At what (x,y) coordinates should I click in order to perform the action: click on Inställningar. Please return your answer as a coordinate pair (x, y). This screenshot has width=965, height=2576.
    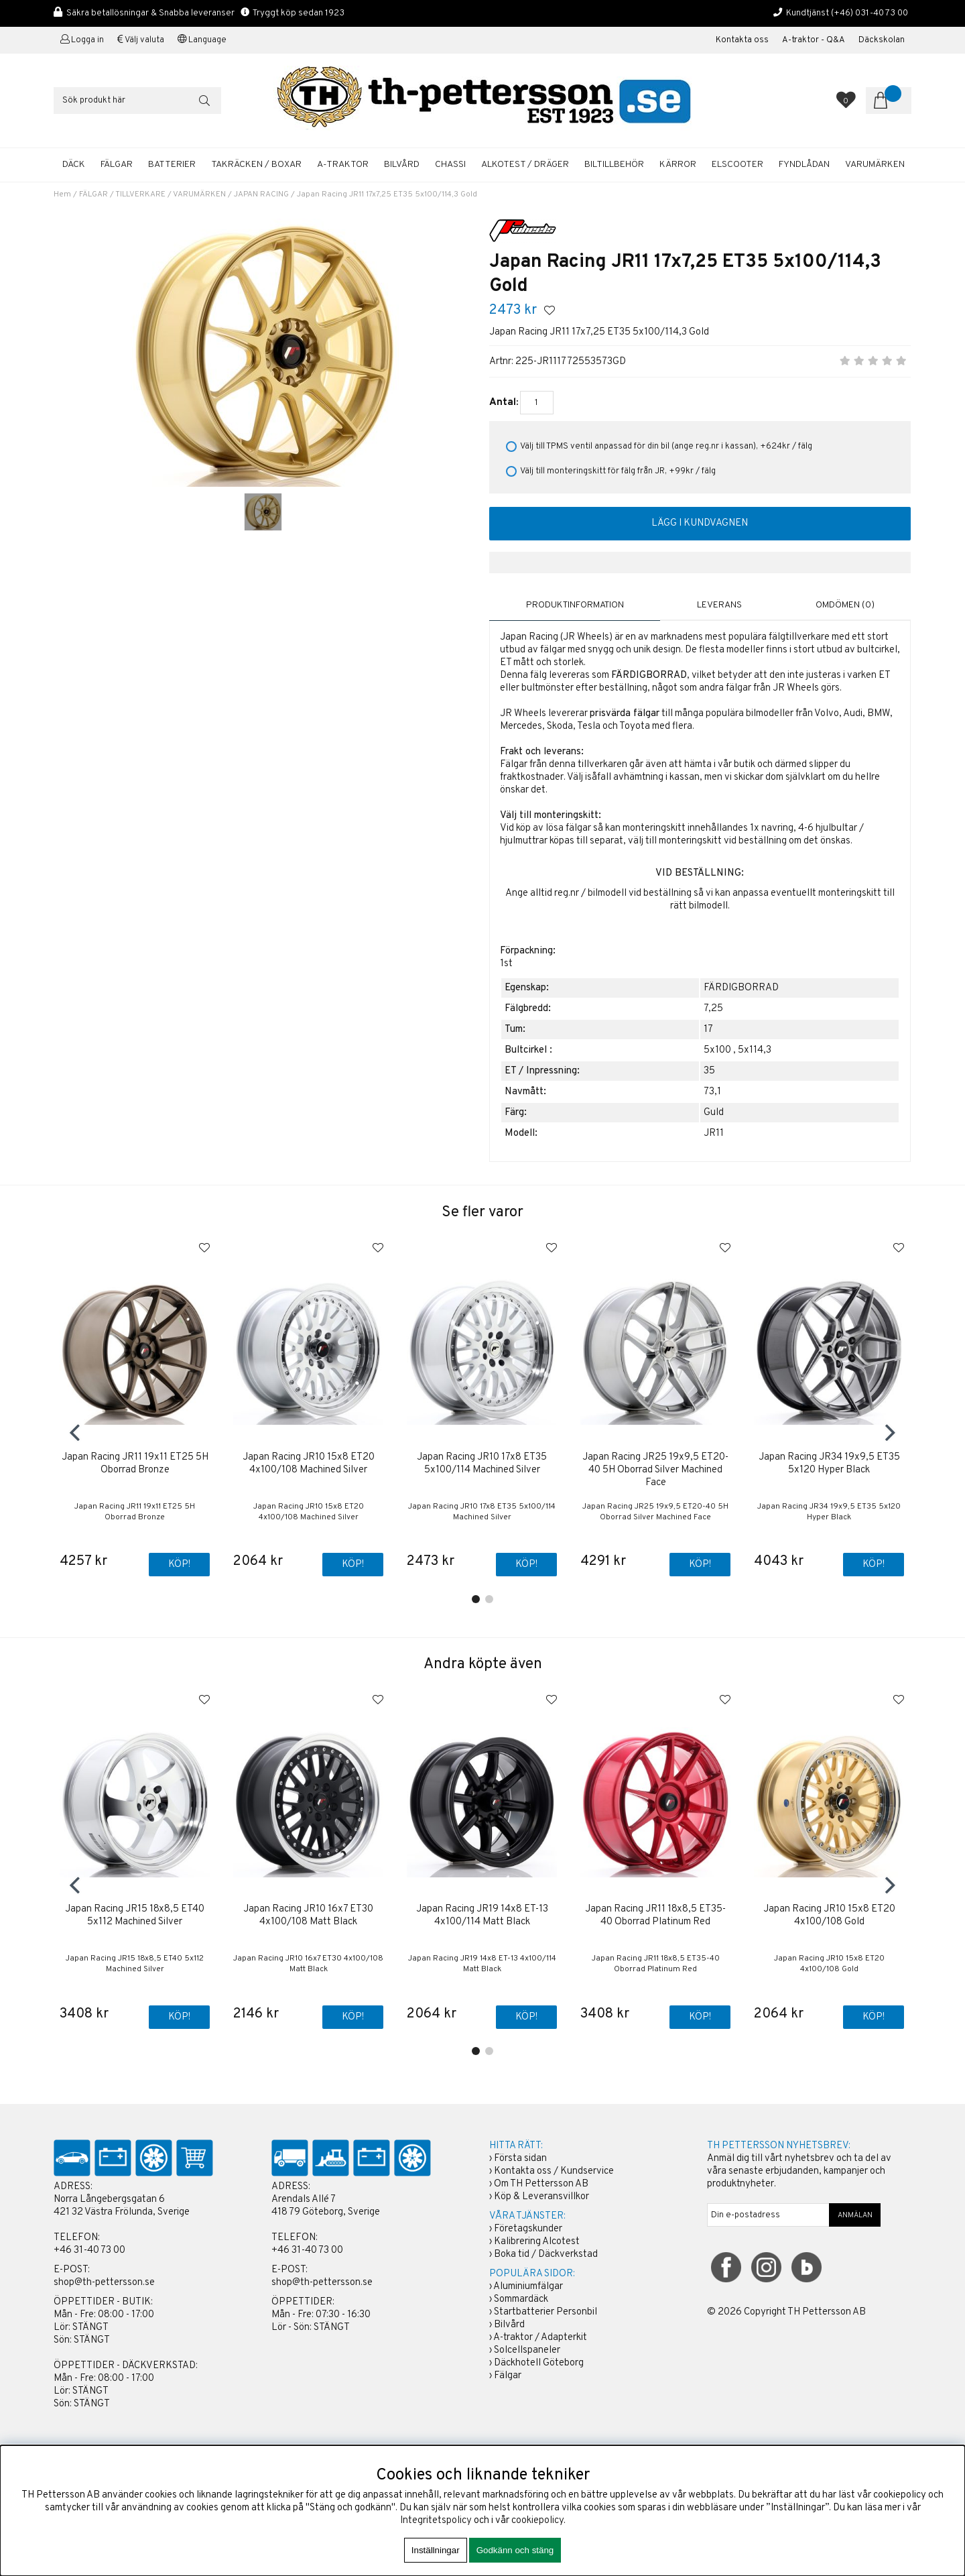
    Looking at the image, I should click on (435, 2550).